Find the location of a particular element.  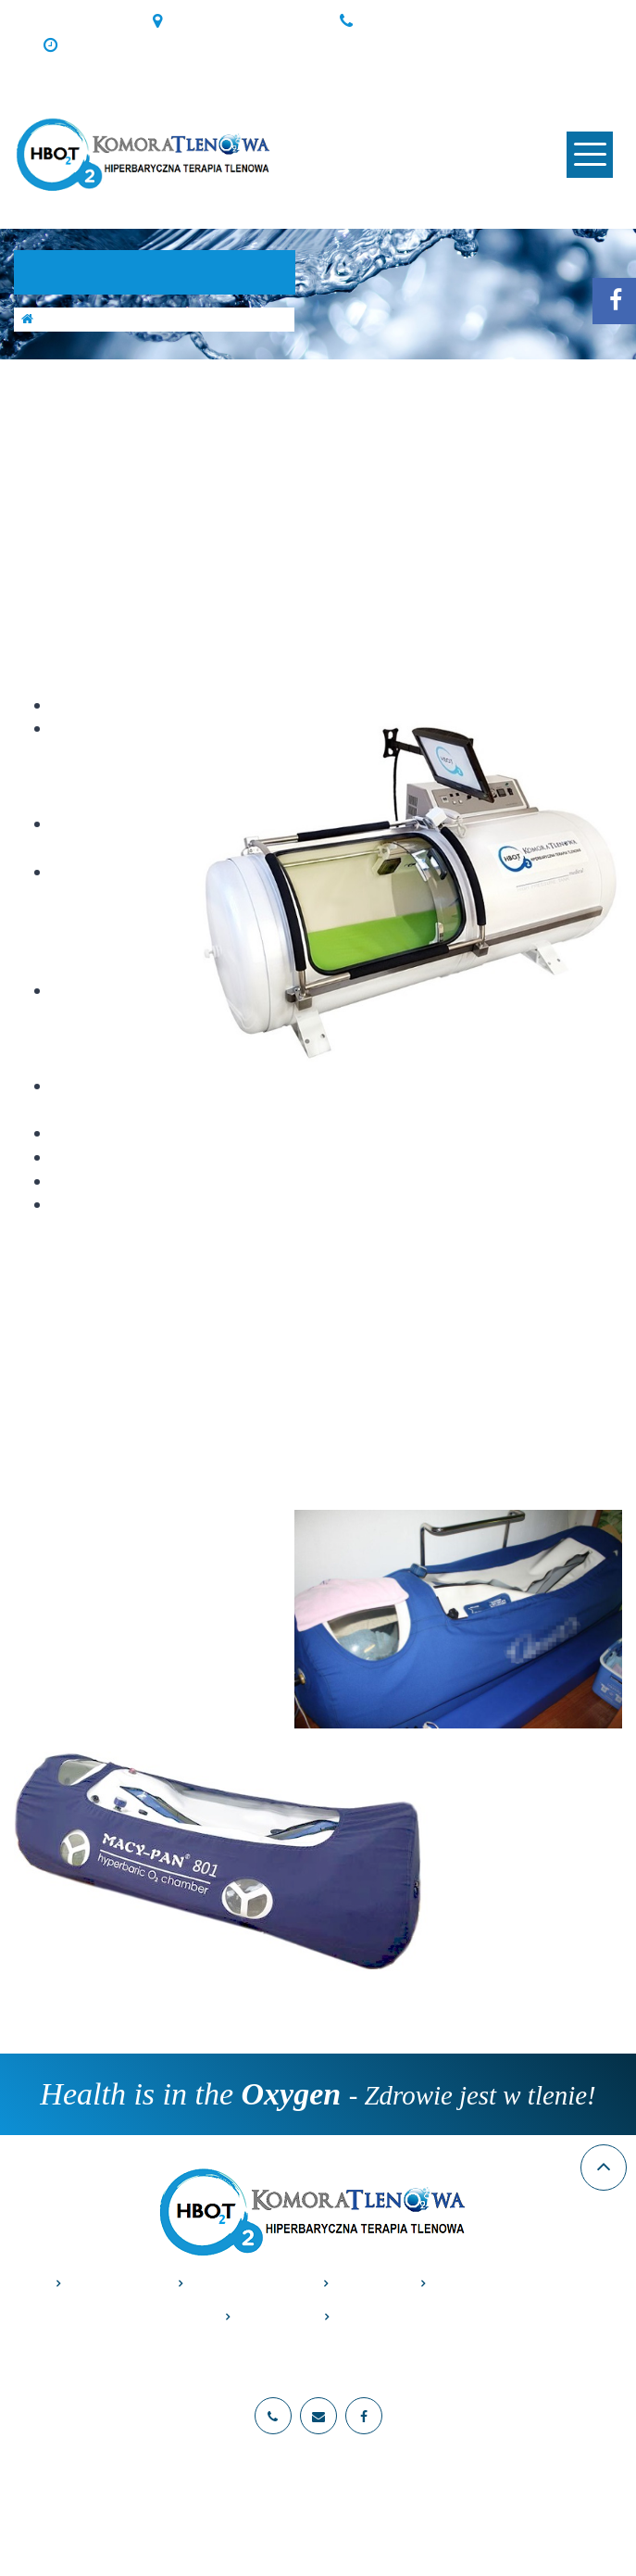

Galeria is located at coordinates (267, 2317).